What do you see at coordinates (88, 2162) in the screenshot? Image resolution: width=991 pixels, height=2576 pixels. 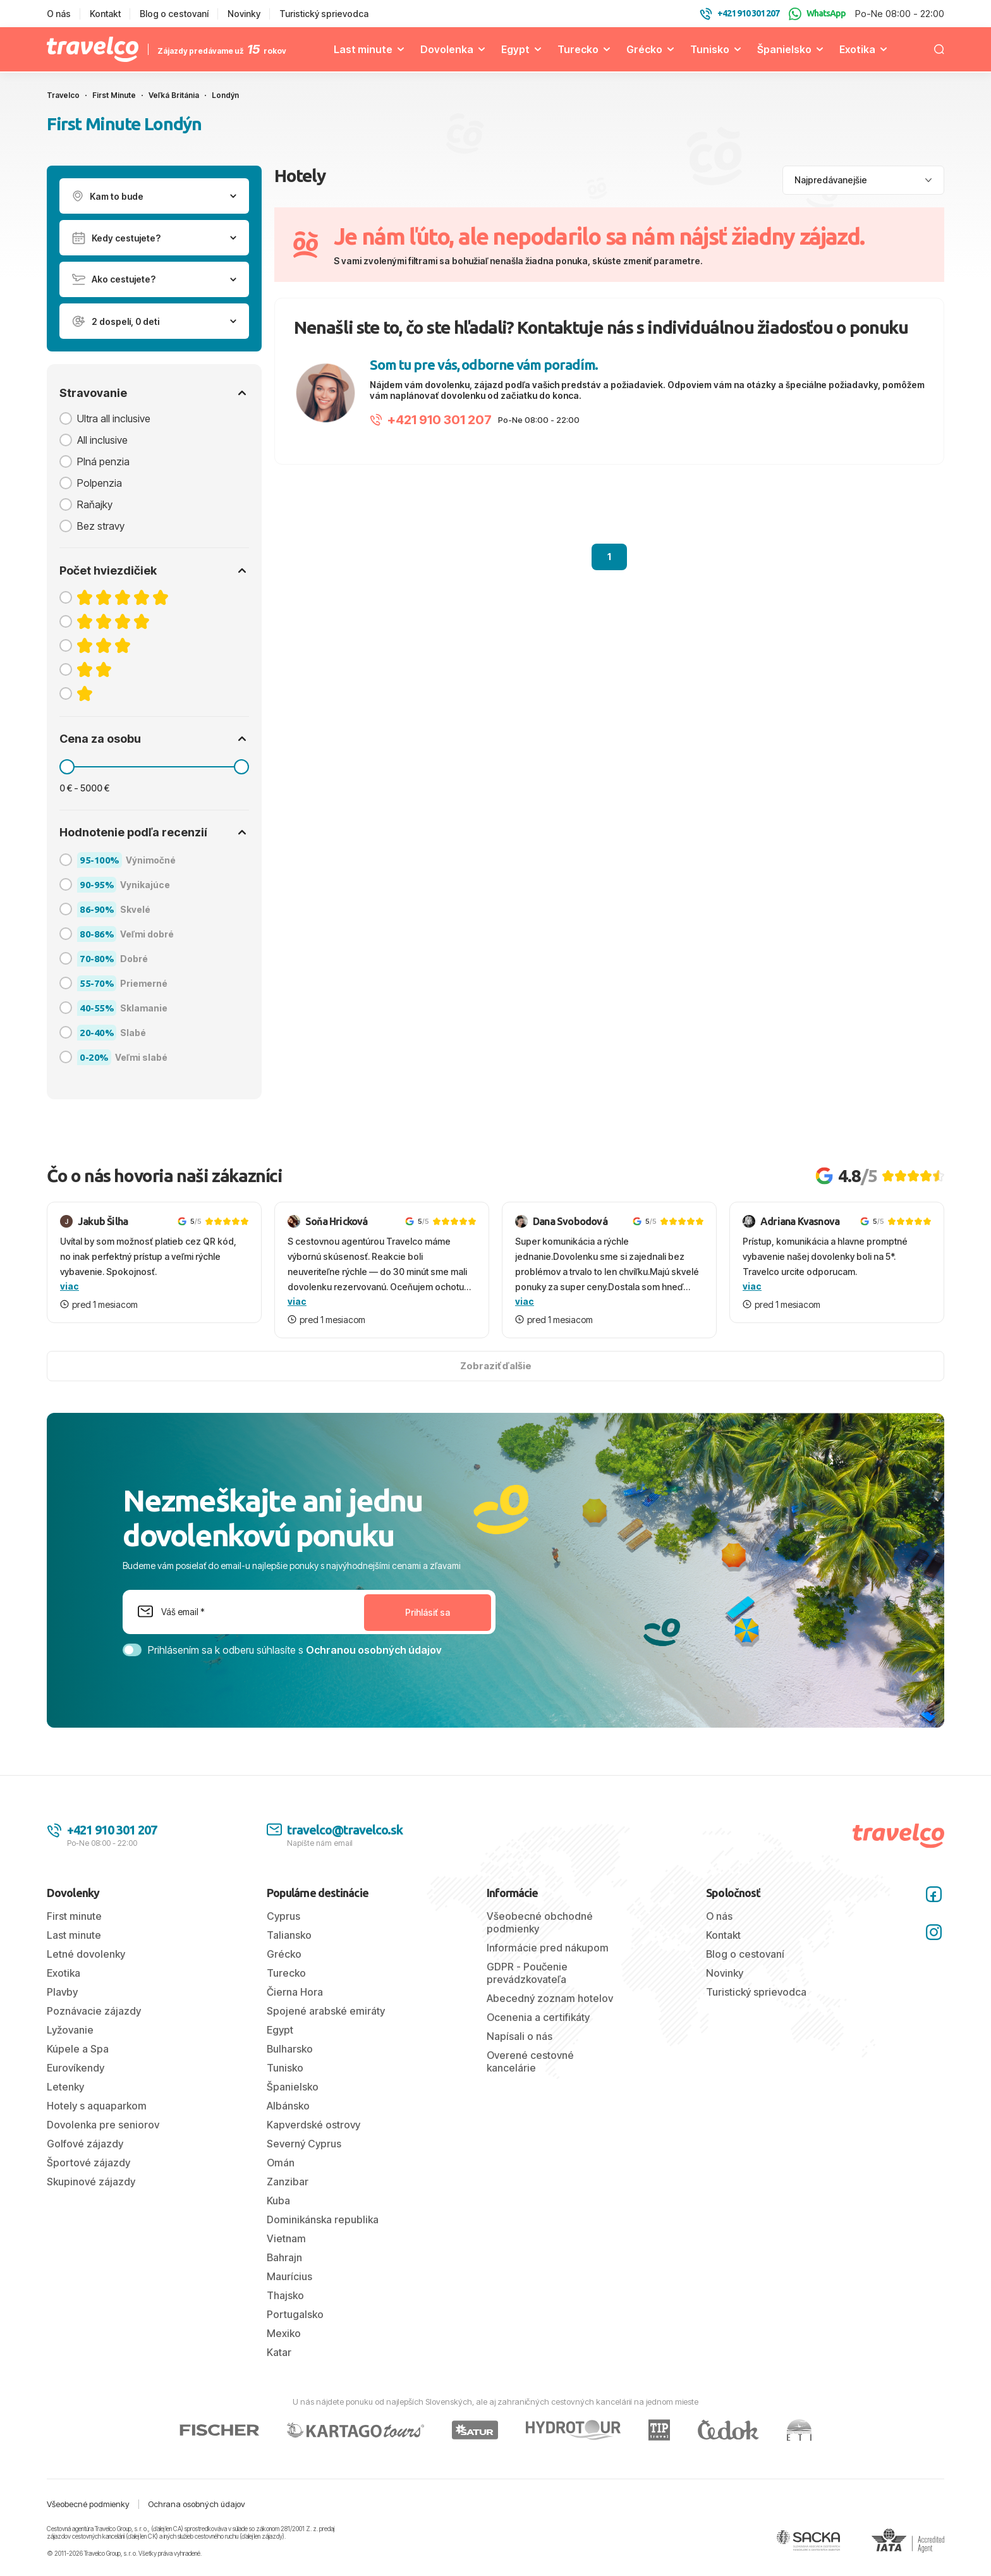 I see `Športové zájazdy` at bounding box center [88, 2162].